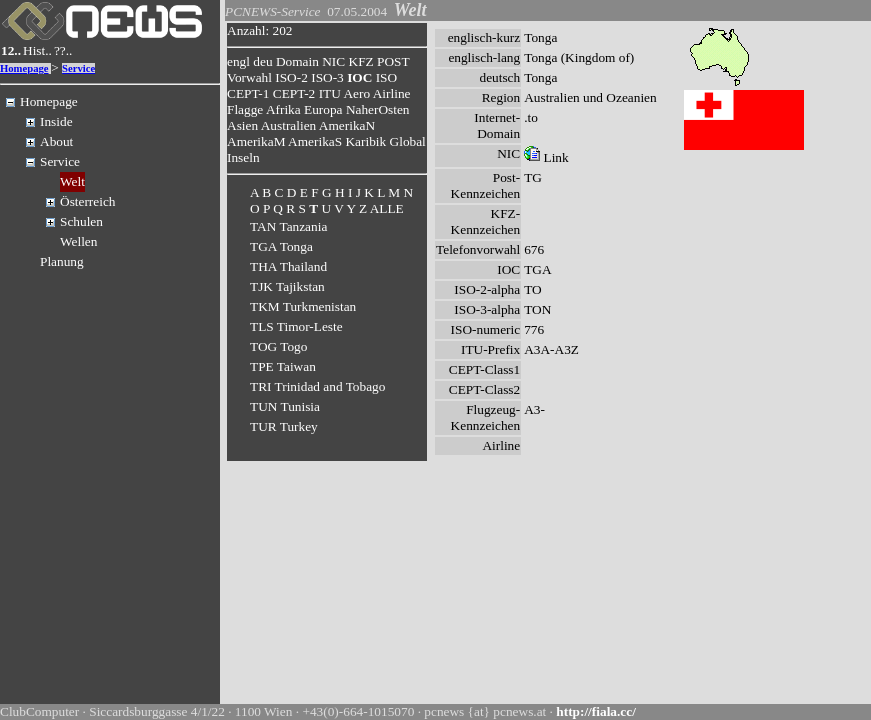  I want to click on AmerikaS, so click(315, 141).